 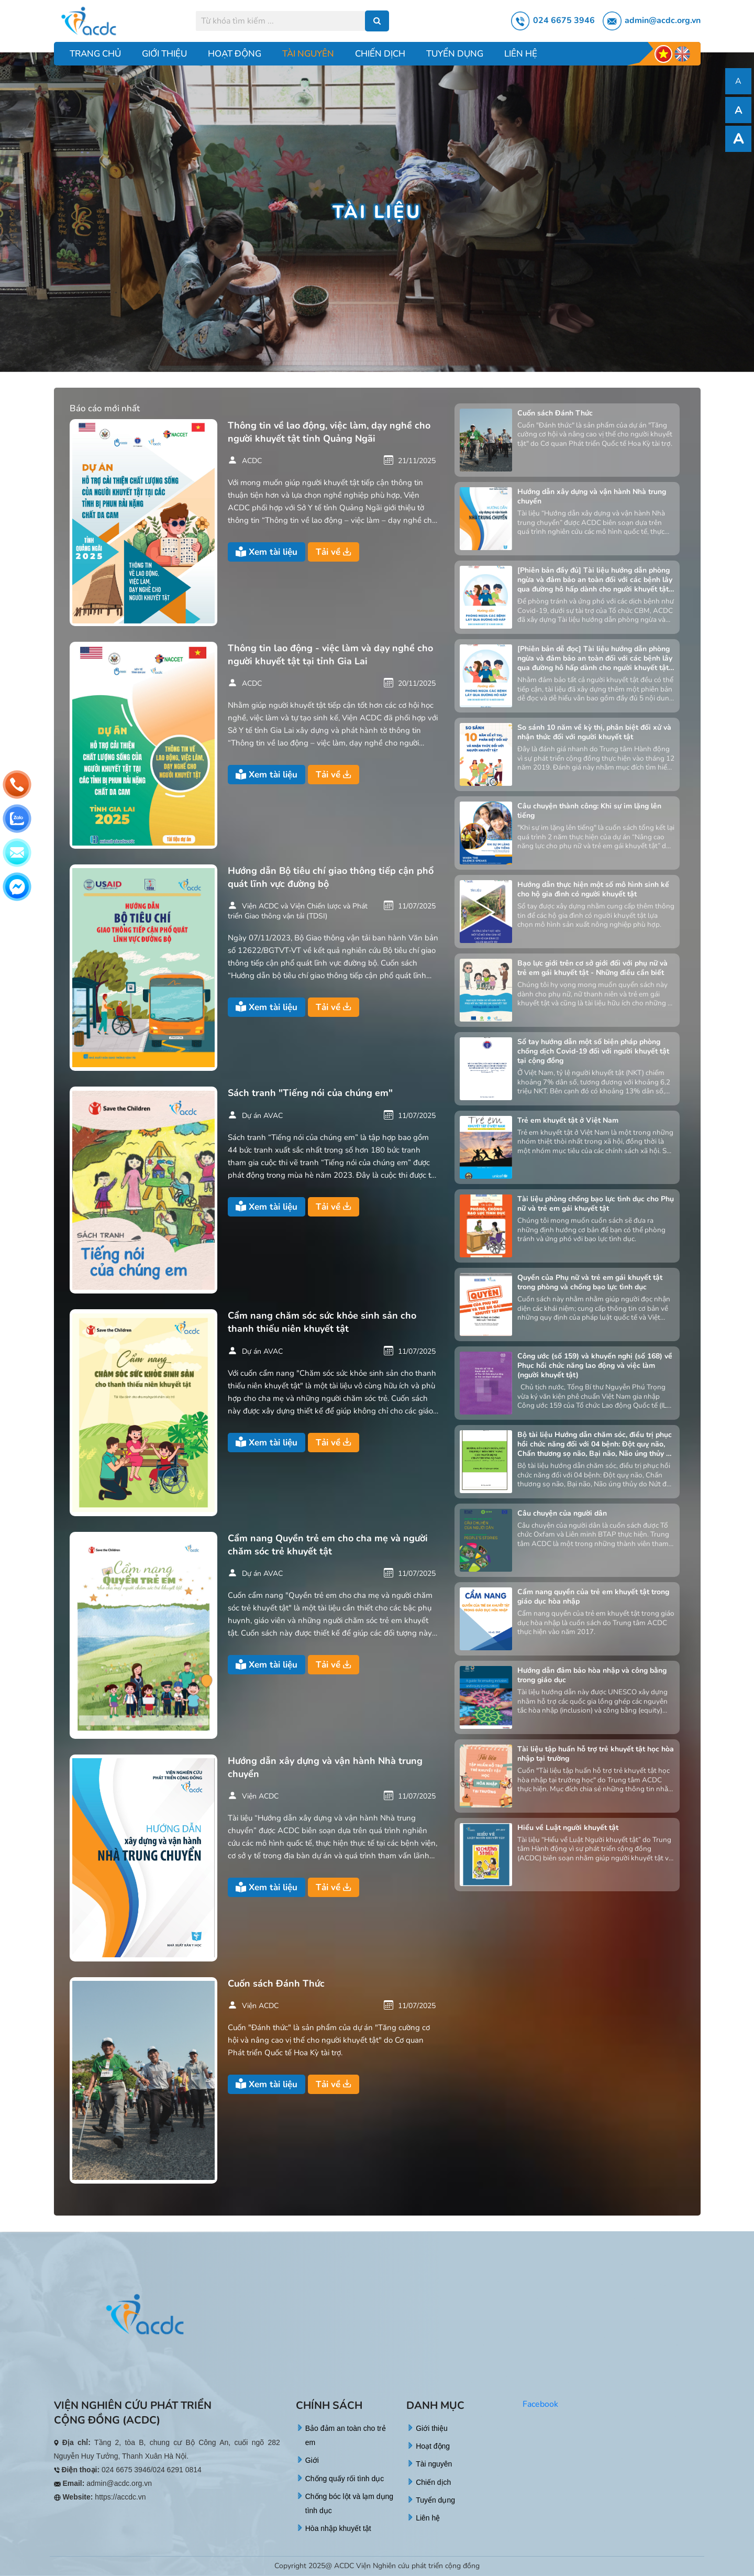 What do you see at coordinates (454, 54) in the screenshot?
I see `Tuyển dụng` at bounding box center [454, 54].